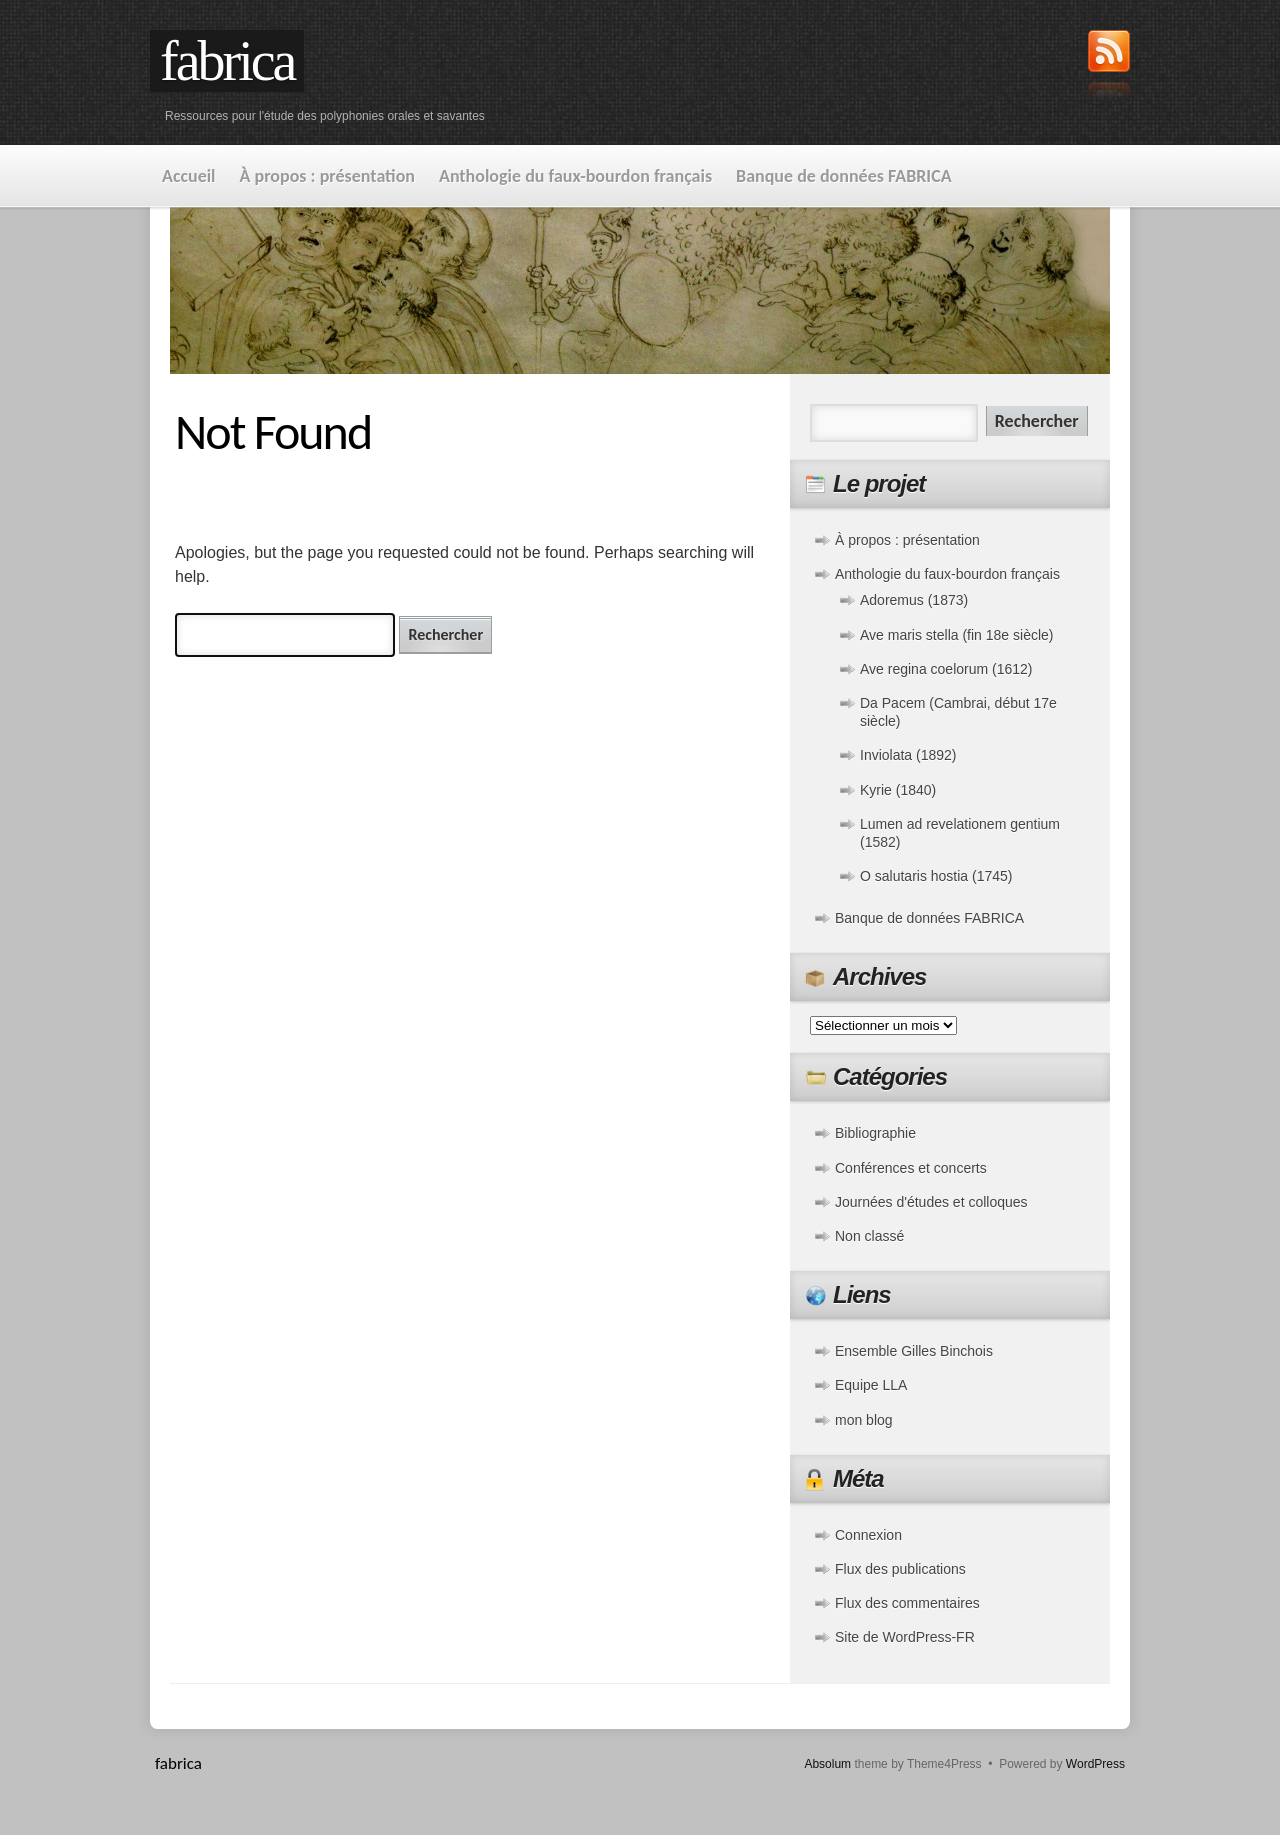 Image resolution: width=1280 pixels, height=1835 pixels. What do you see at coordinates (868, 1535) in the screenshot?
I see `Connexion` at bounding box center [868, 1535].